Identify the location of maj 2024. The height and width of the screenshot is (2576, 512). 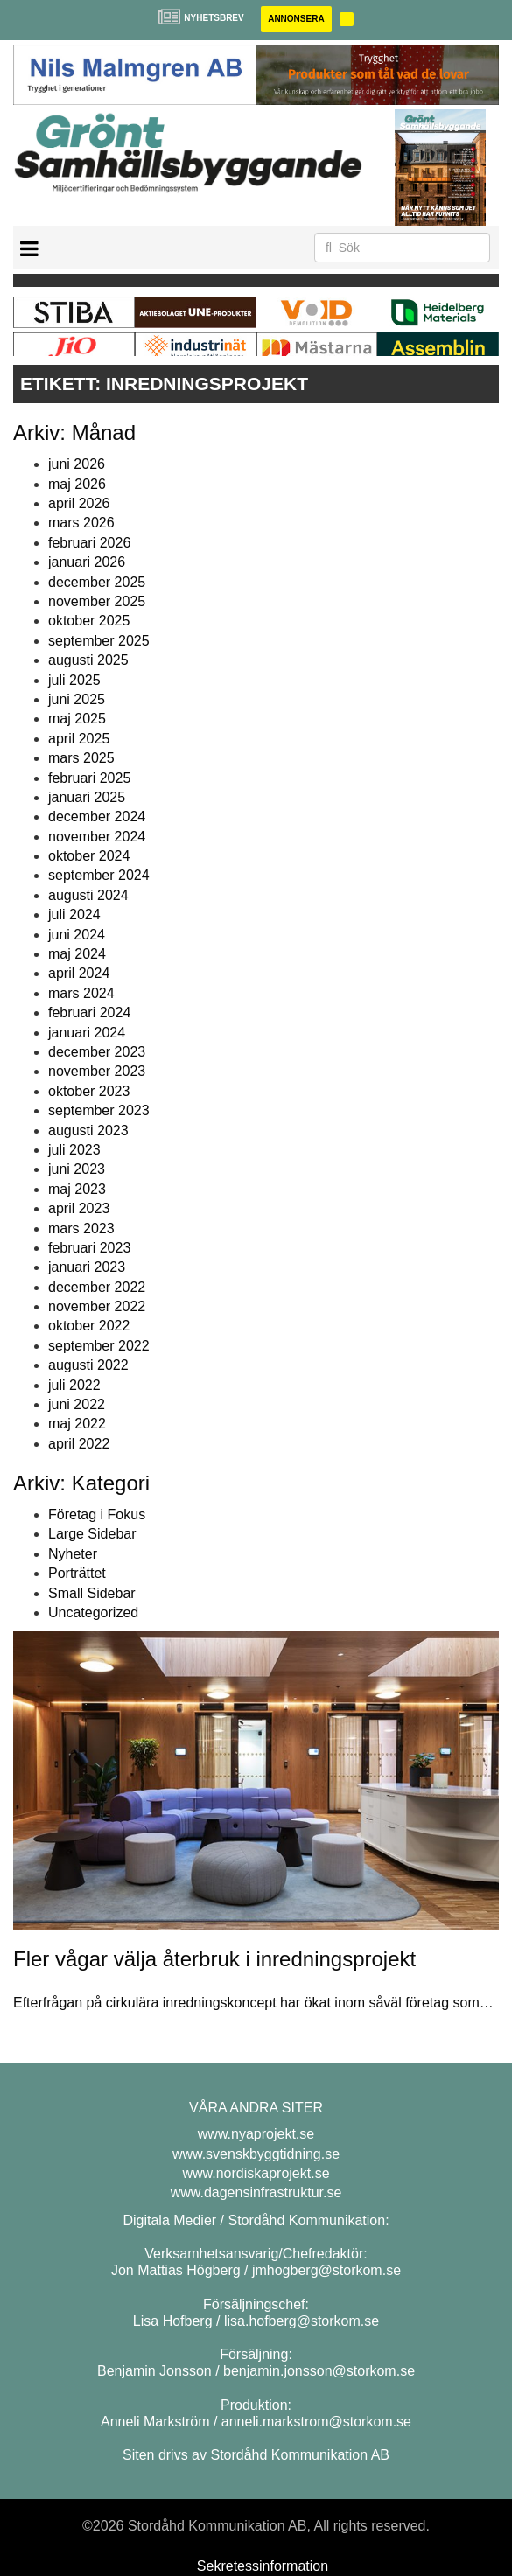
(77, 953).